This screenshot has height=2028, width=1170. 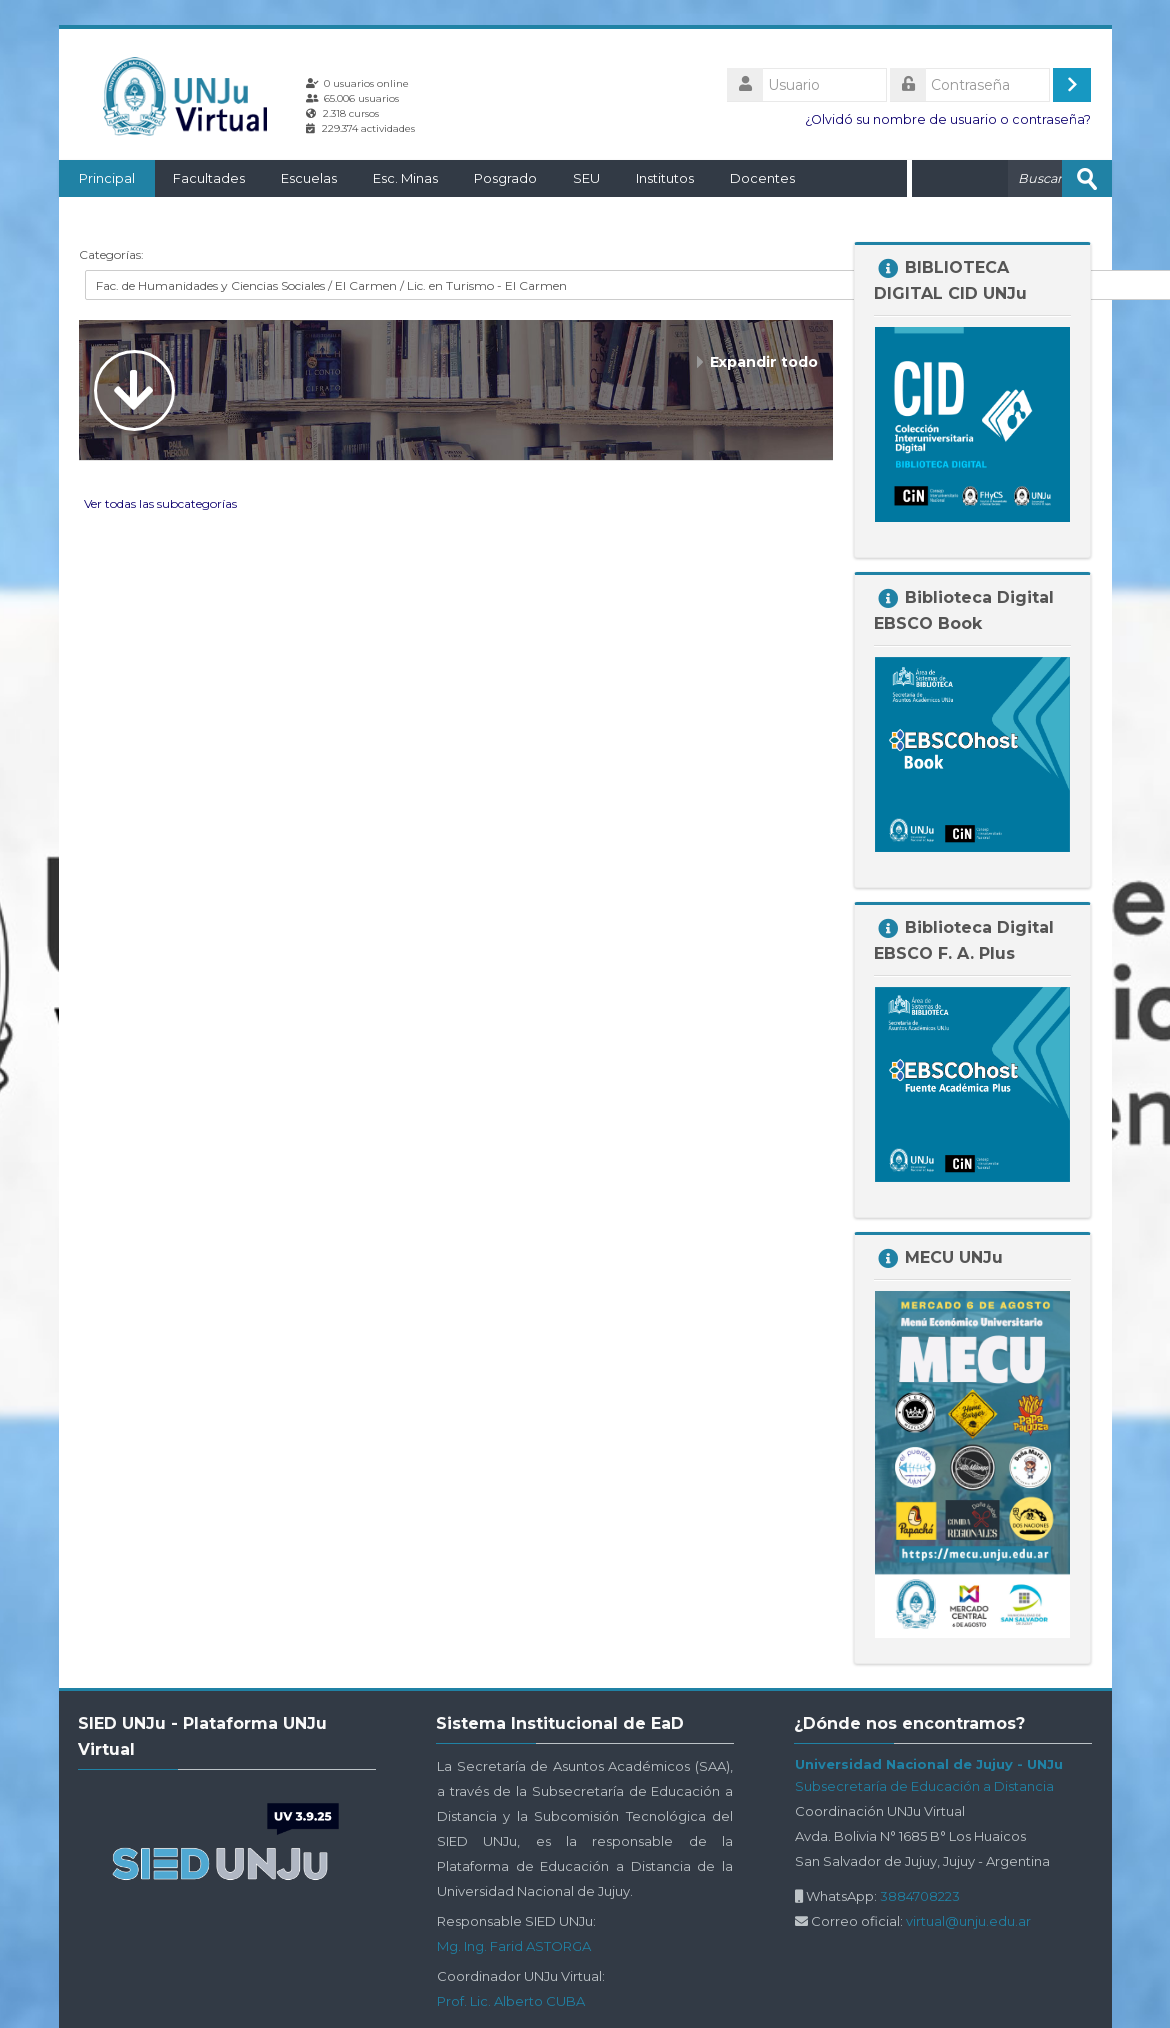 I want to click on Categorías:, so click(x=111, y=254).